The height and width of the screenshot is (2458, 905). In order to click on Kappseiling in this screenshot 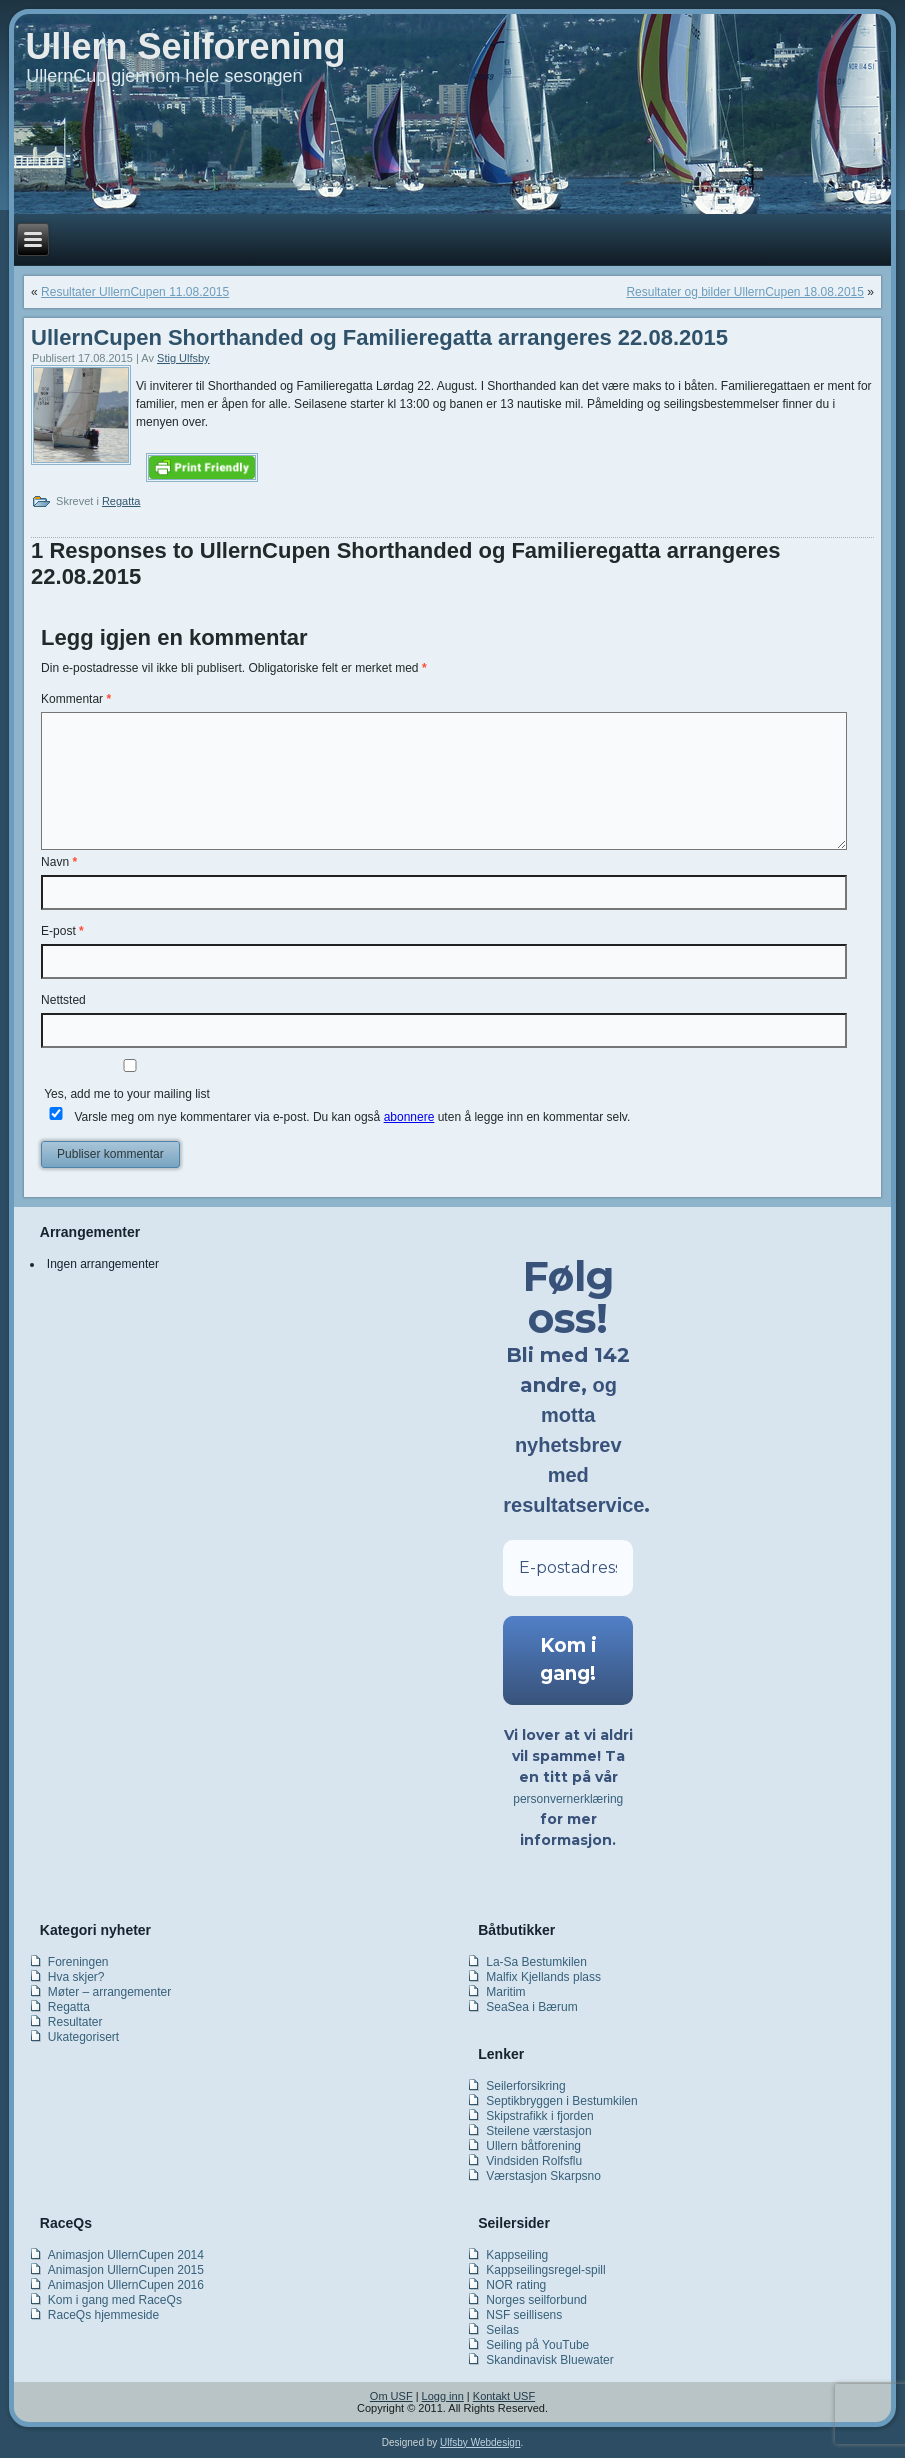, I will do `click(517, 2255)`.